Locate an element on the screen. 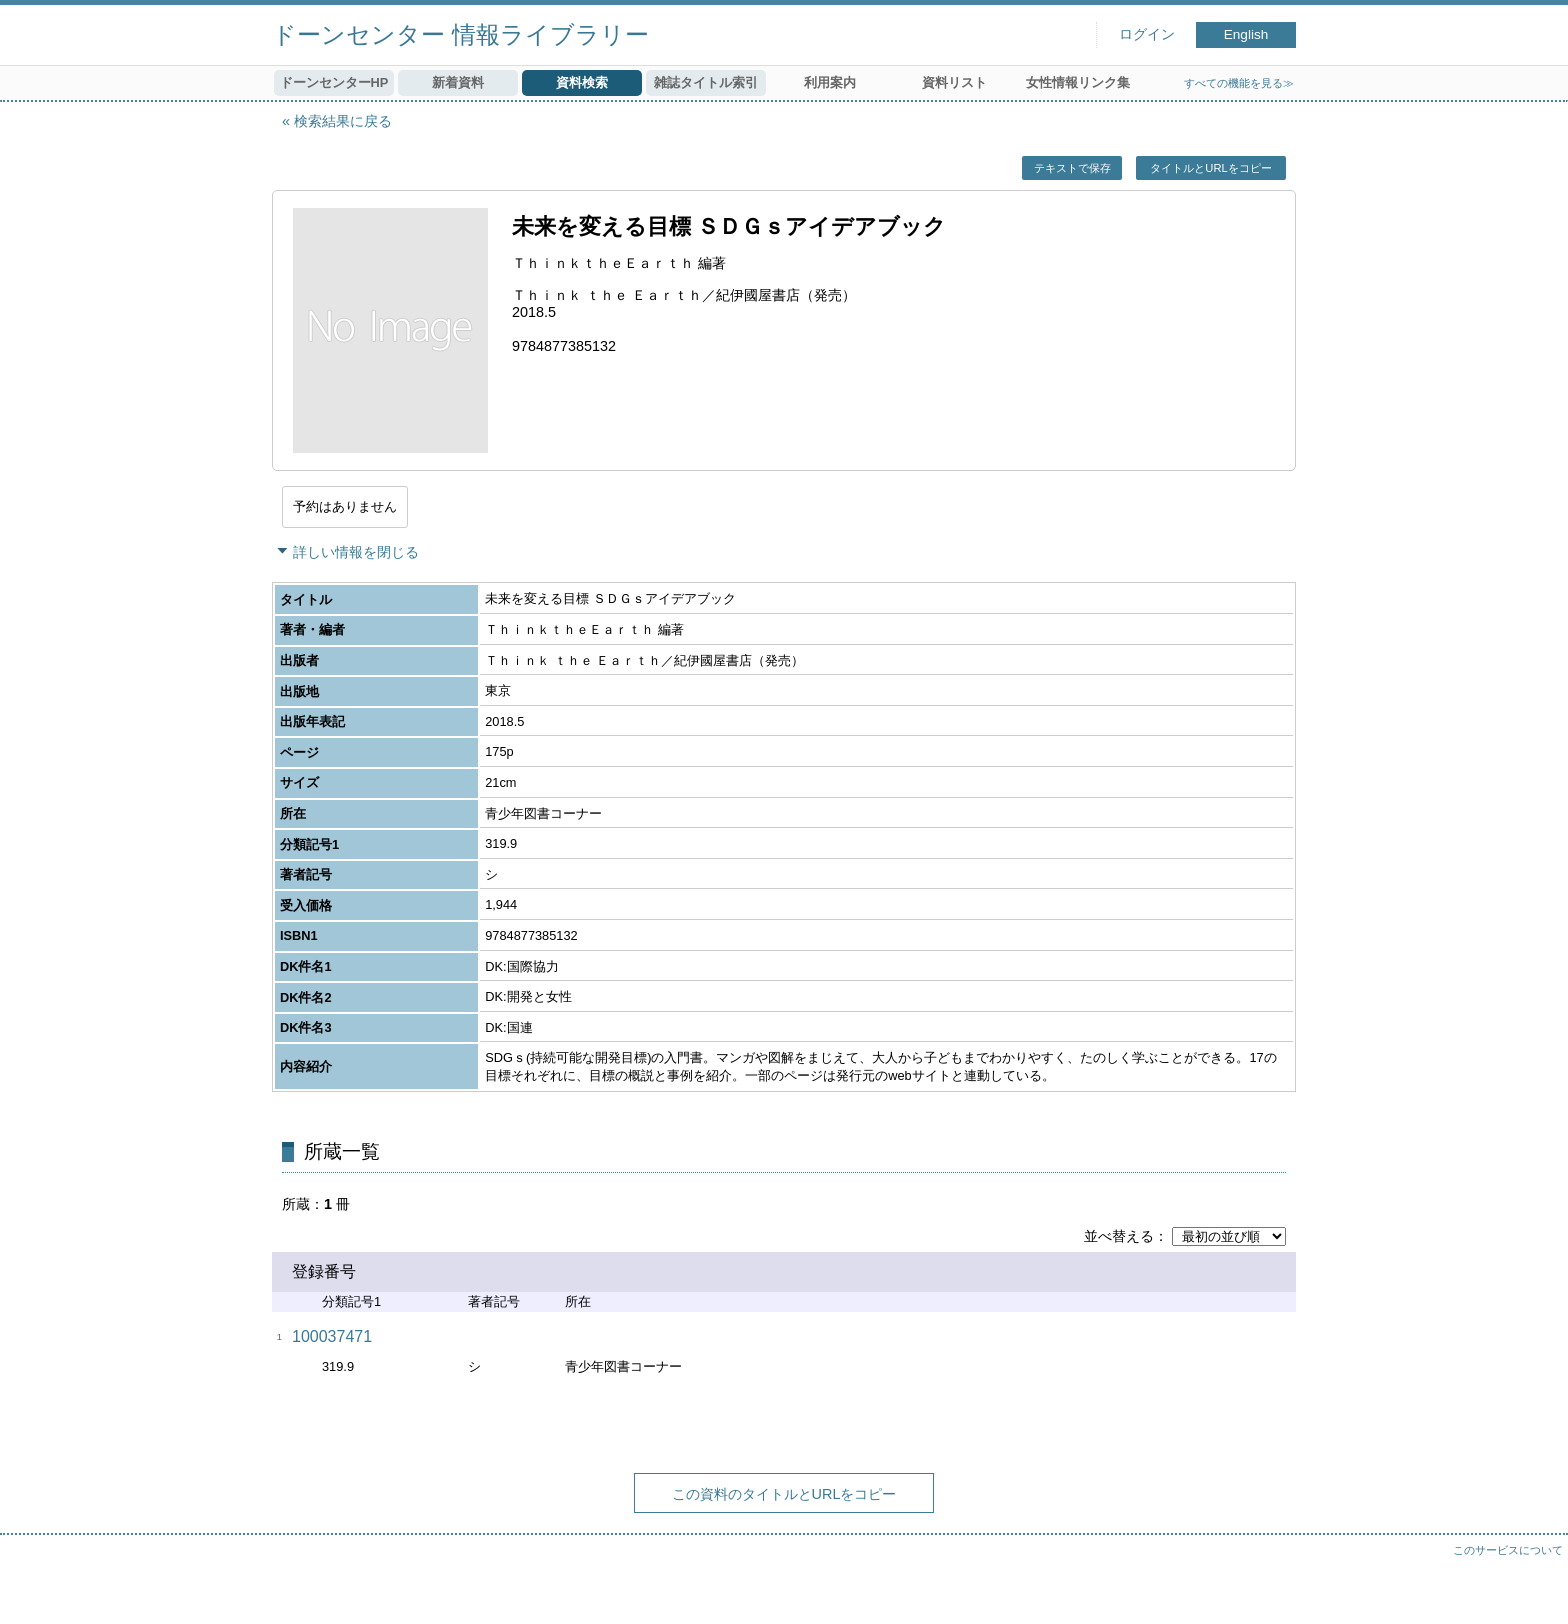 The height and width of the screenshot is (1624, 1568). ドーンセンター 情報ライブラリー is located at coordinates (460, 34).